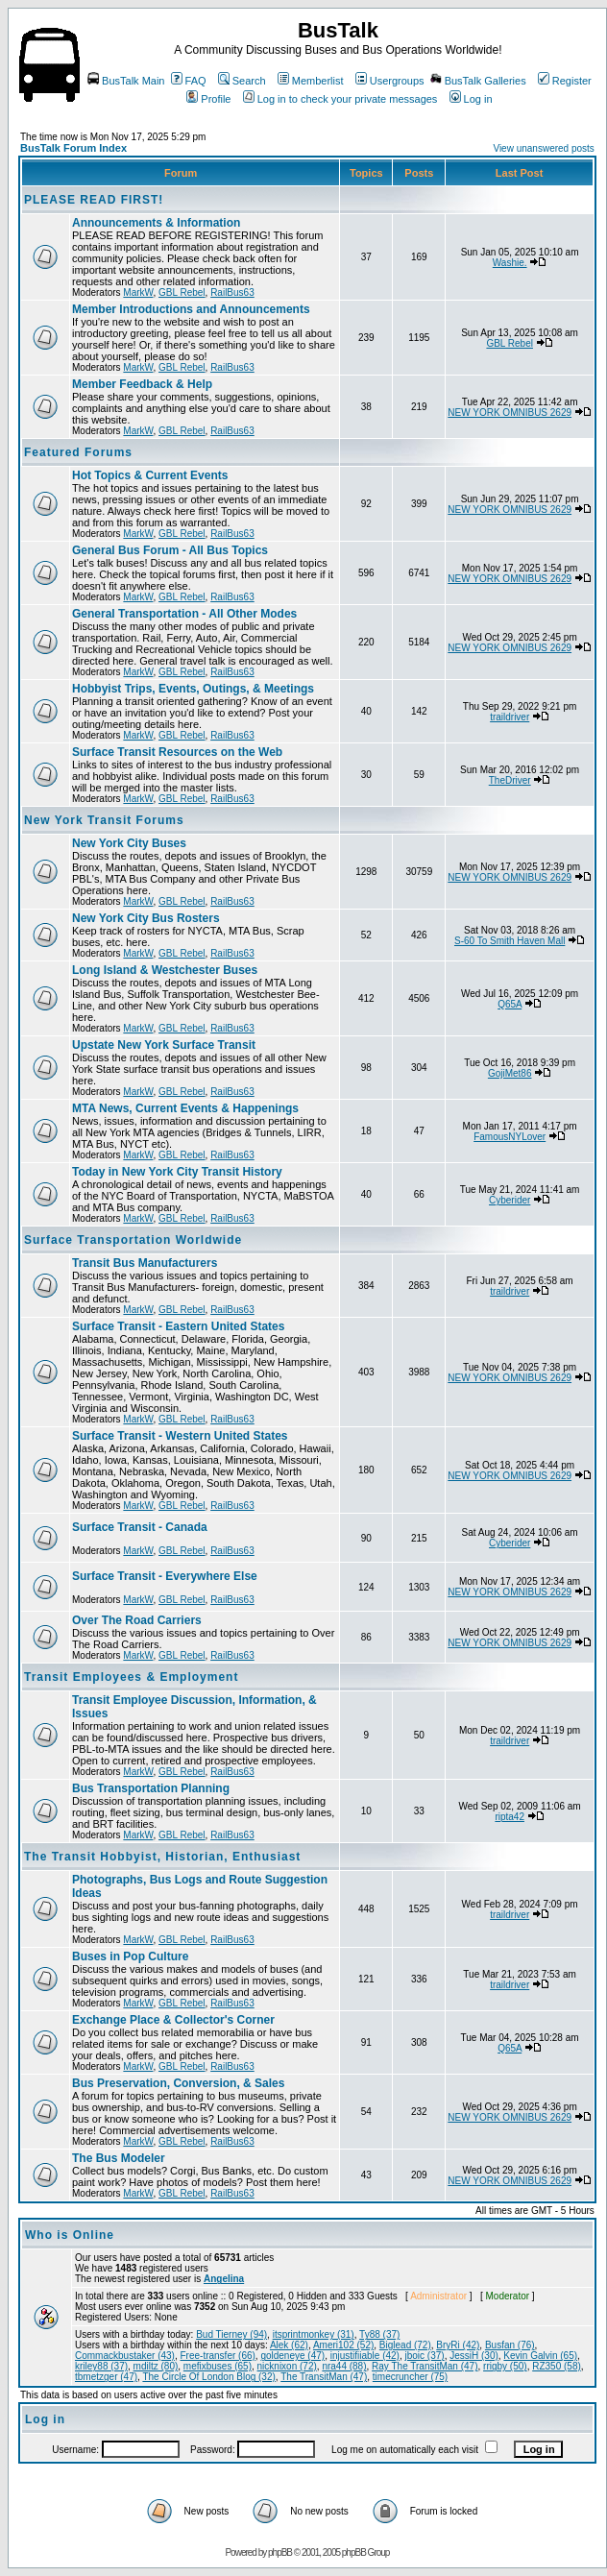 The image size is (607, 2576). Describe the element at coordinates (177, 752) in the screenshot. I see `Surface Transit Resources on the Web` at that location.